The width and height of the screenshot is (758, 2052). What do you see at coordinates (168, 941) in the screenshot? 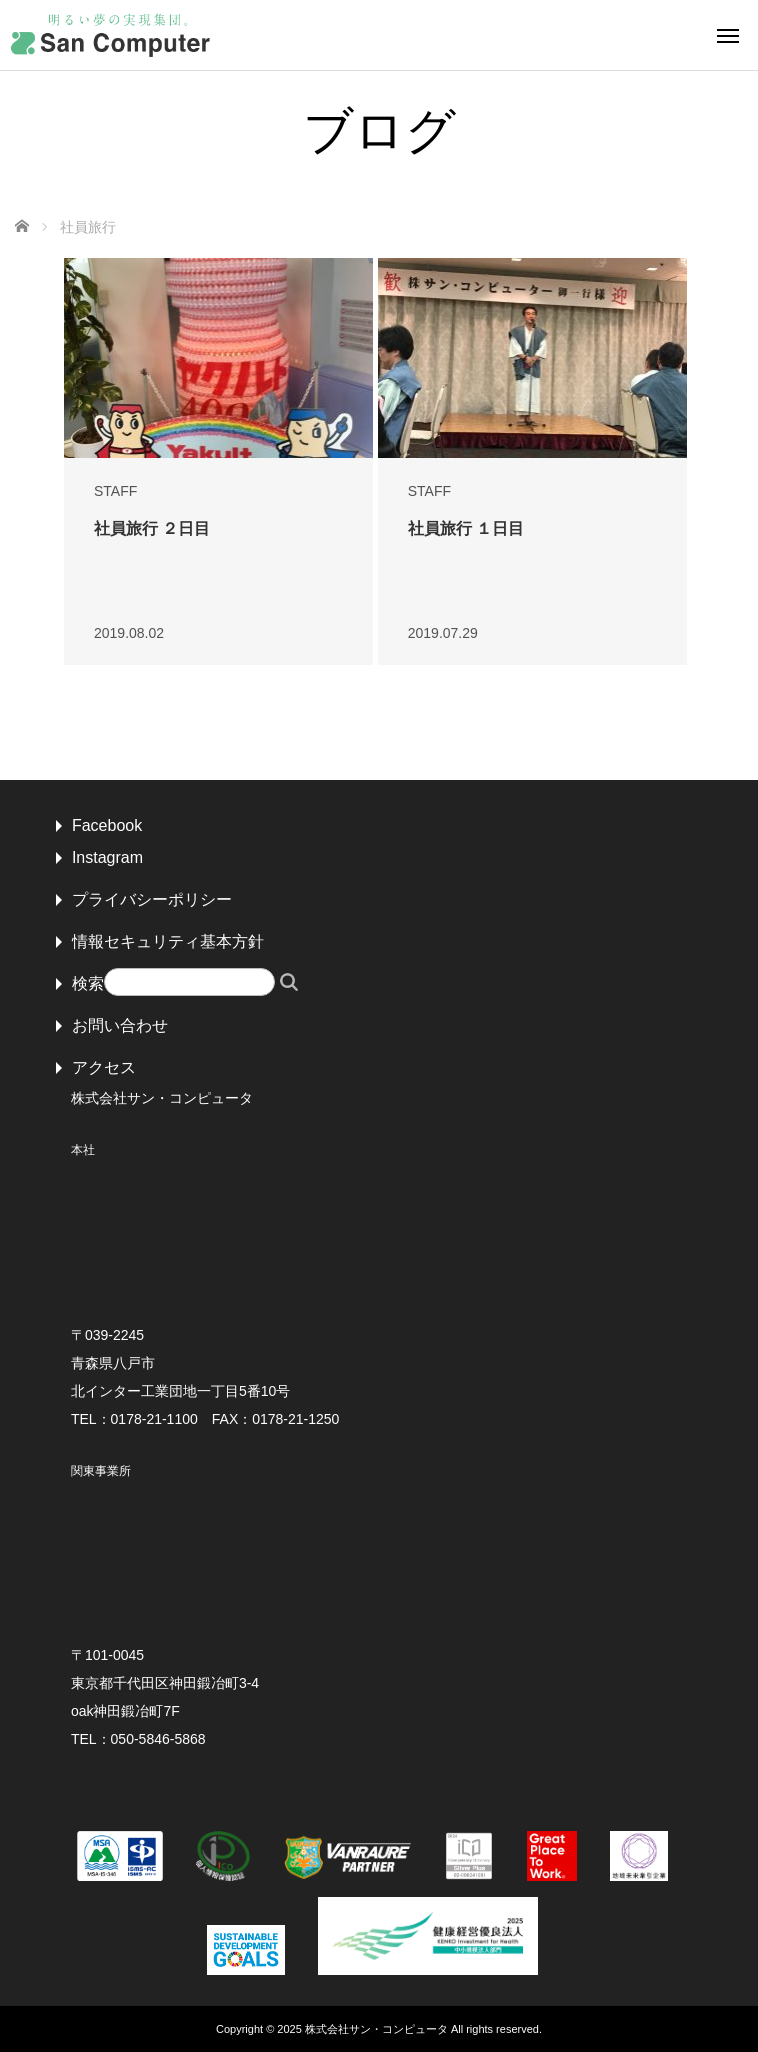
I see `情報セキュリティ基本方針` at bounding box center [168, 941].